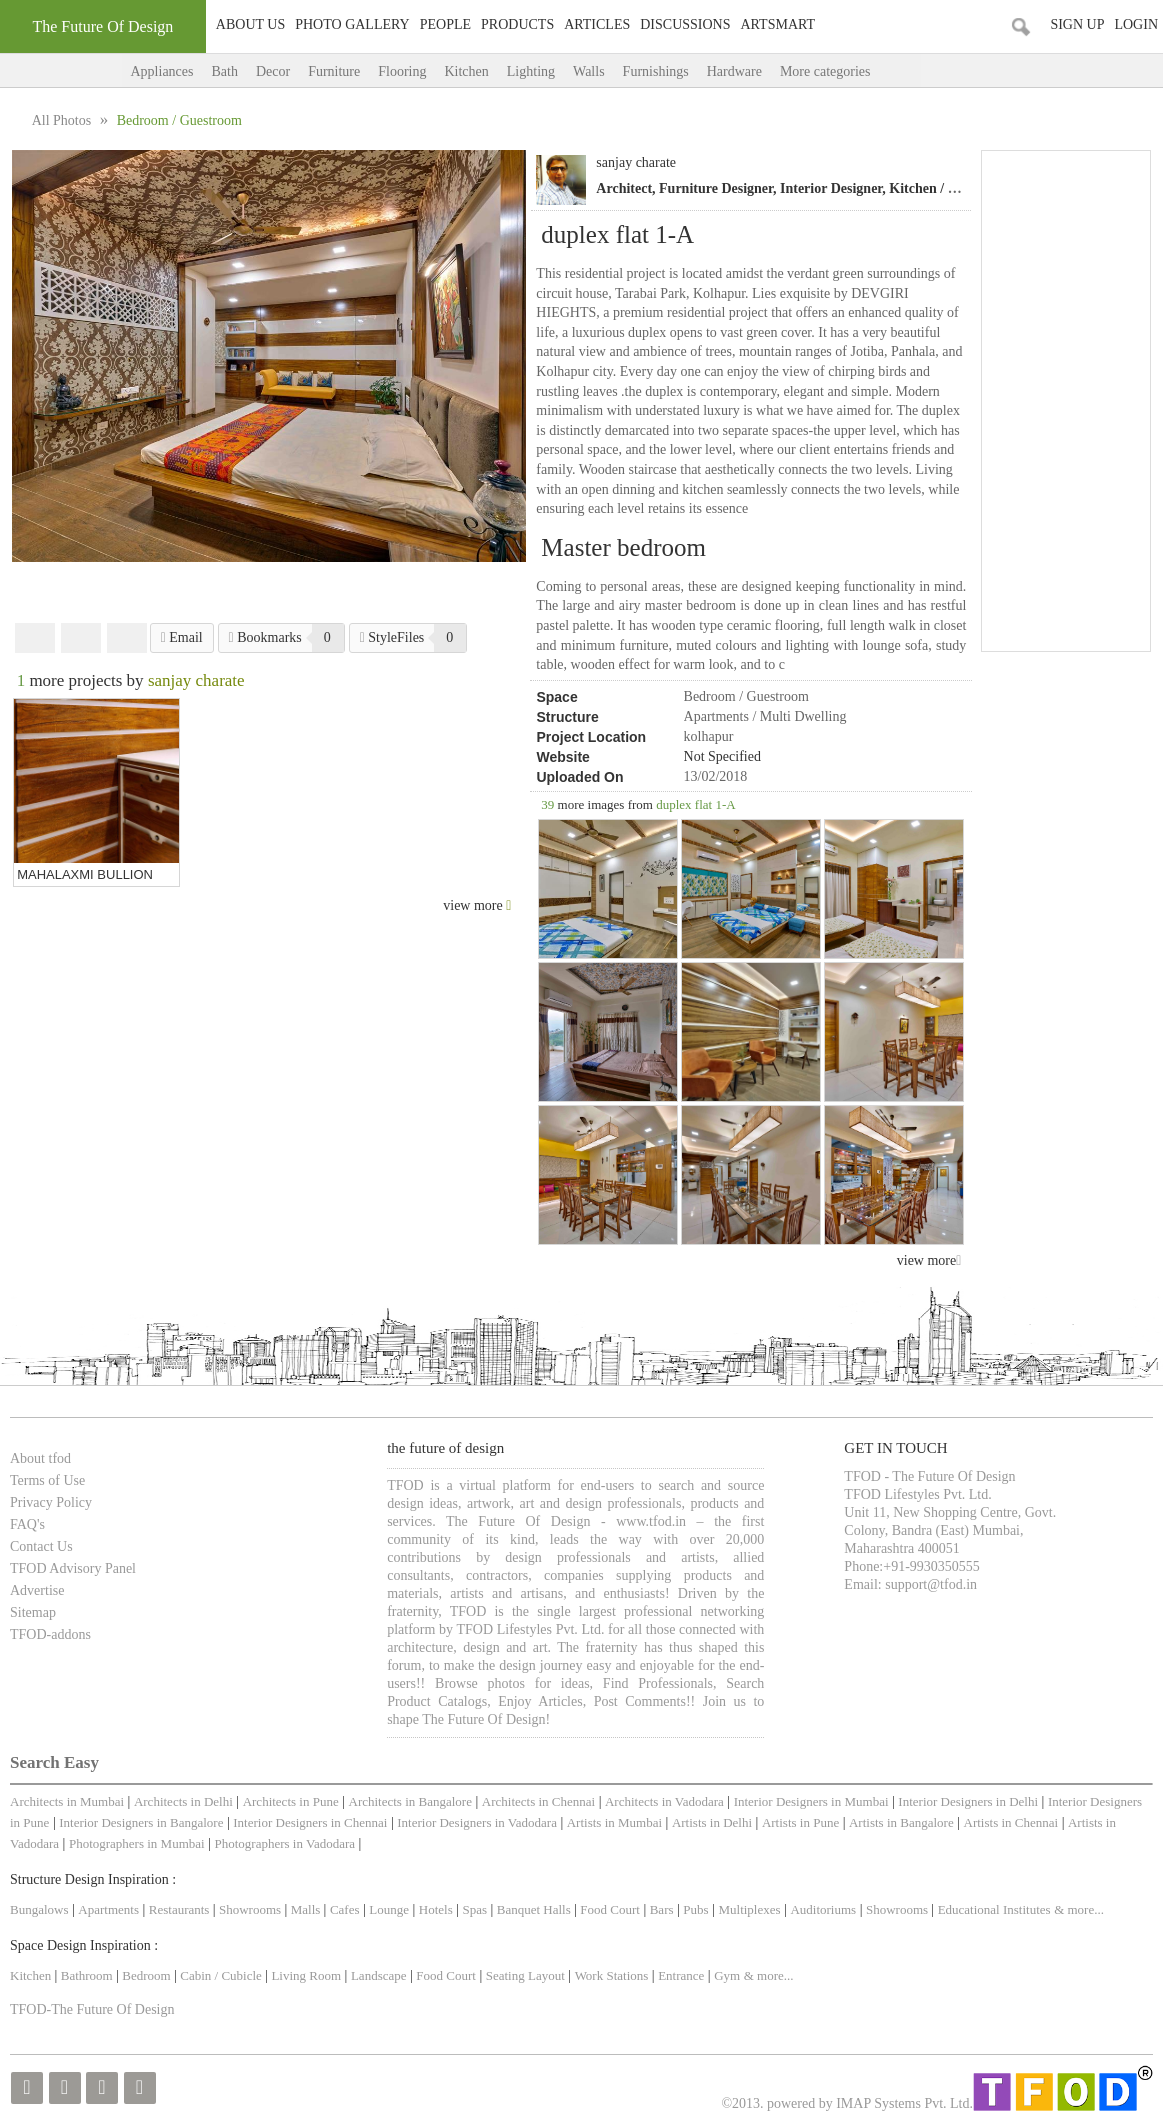  What do you see at coordinates (749, 1909) in the screenshot?
I see `Multiplexes` at bounding box center [749, 1909].